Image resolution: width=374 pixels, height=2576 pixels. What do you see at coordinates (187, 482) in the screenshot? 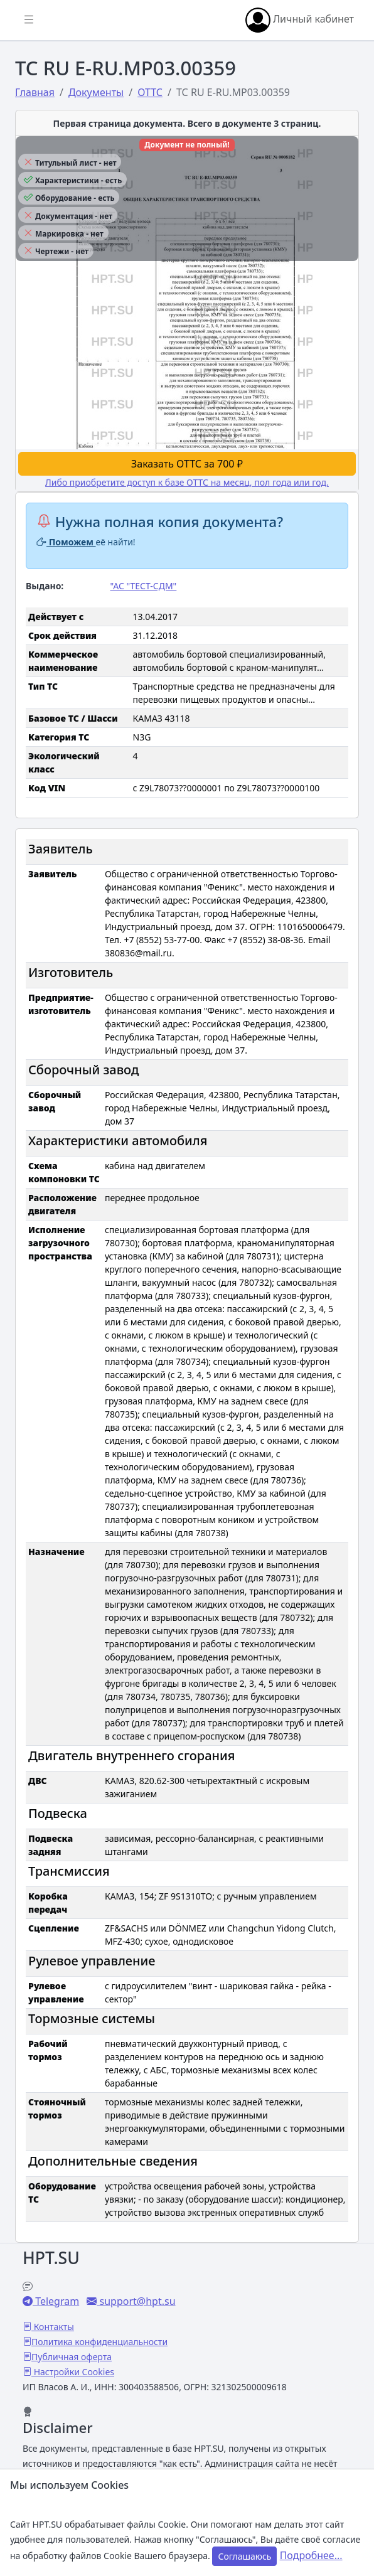
I see `Либо приобретите доступ к базе ОТТС на месяц, пол года или год.` at bounding box center [187, 482].